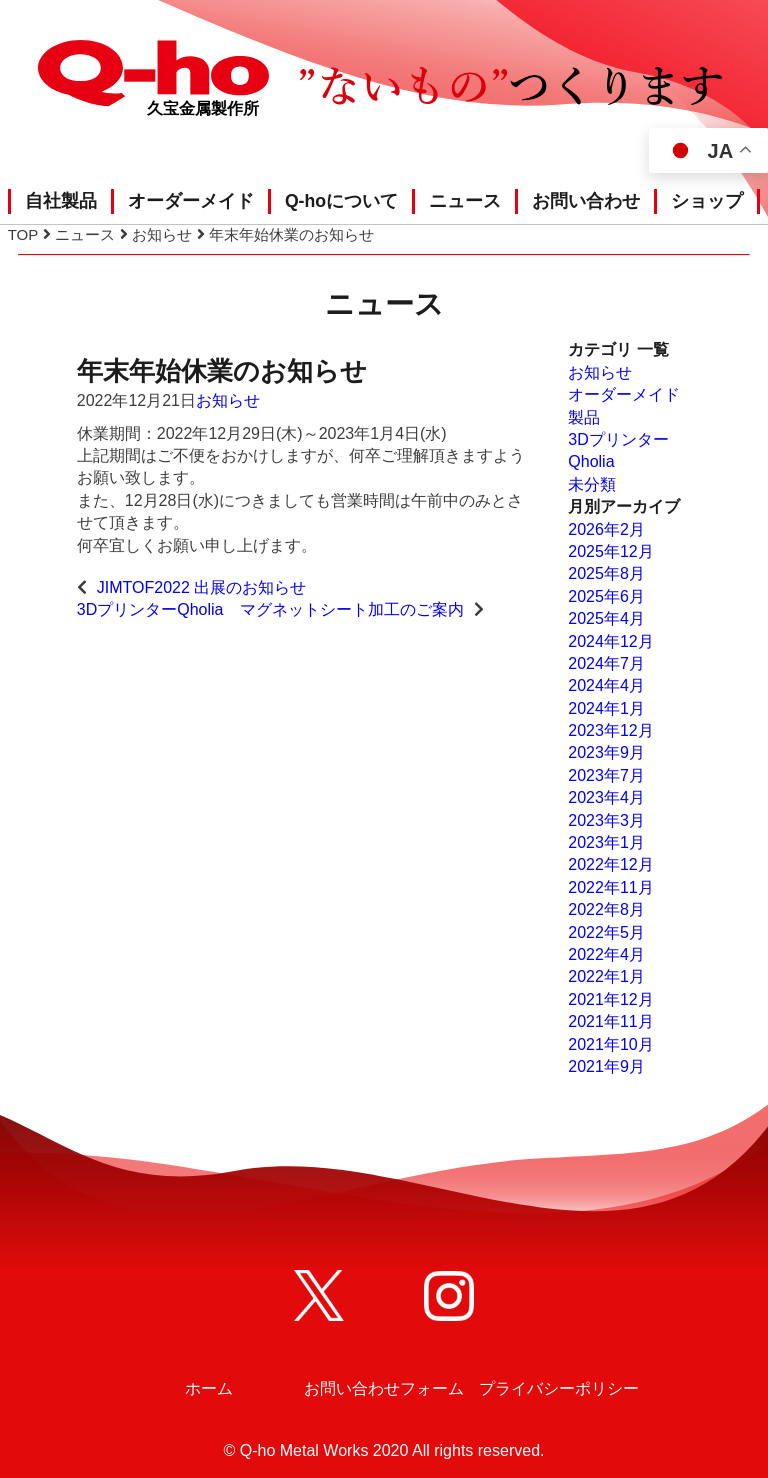  I want to click on 2023年9月, so click(606, 752).